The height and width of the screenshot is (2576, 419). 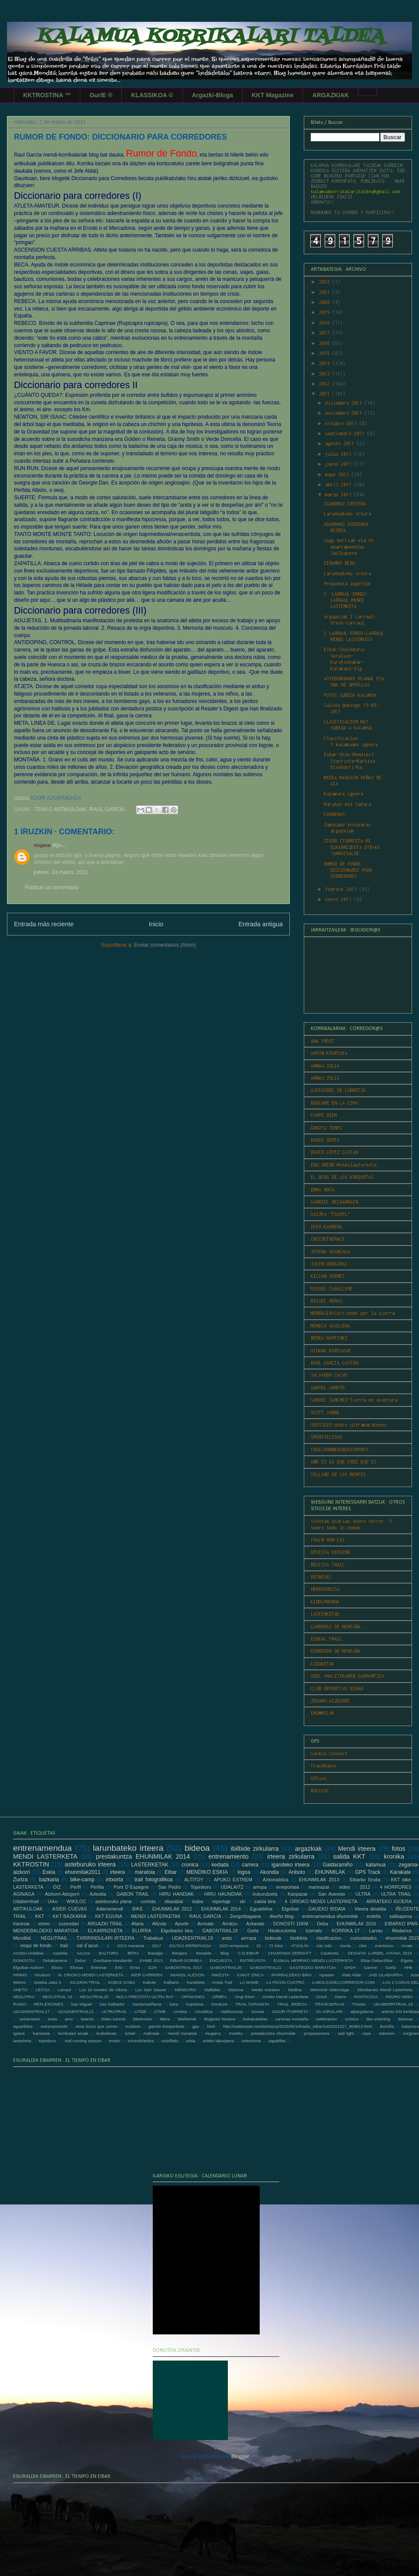 I want to click on EIBAR-GORBEA, so click(x=186, y=1960).